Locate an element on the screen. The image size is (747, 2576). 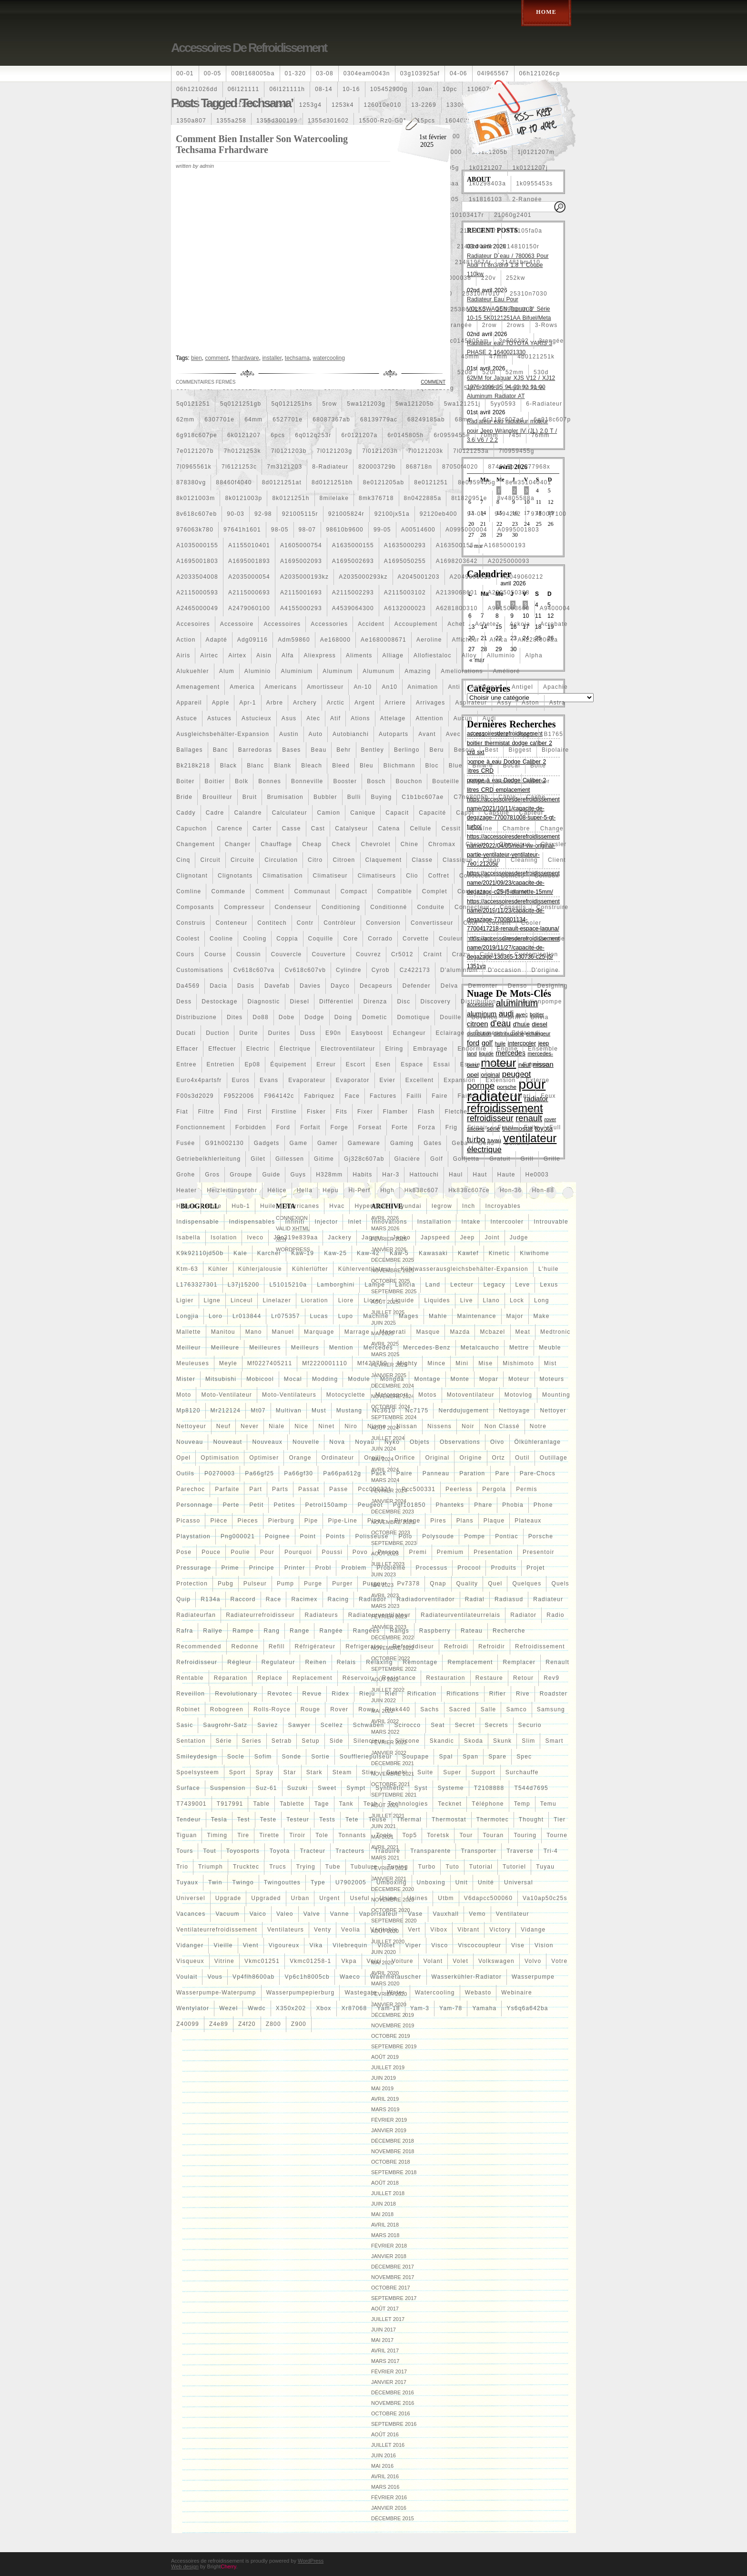
touring is located at coordinates (525, 1835).